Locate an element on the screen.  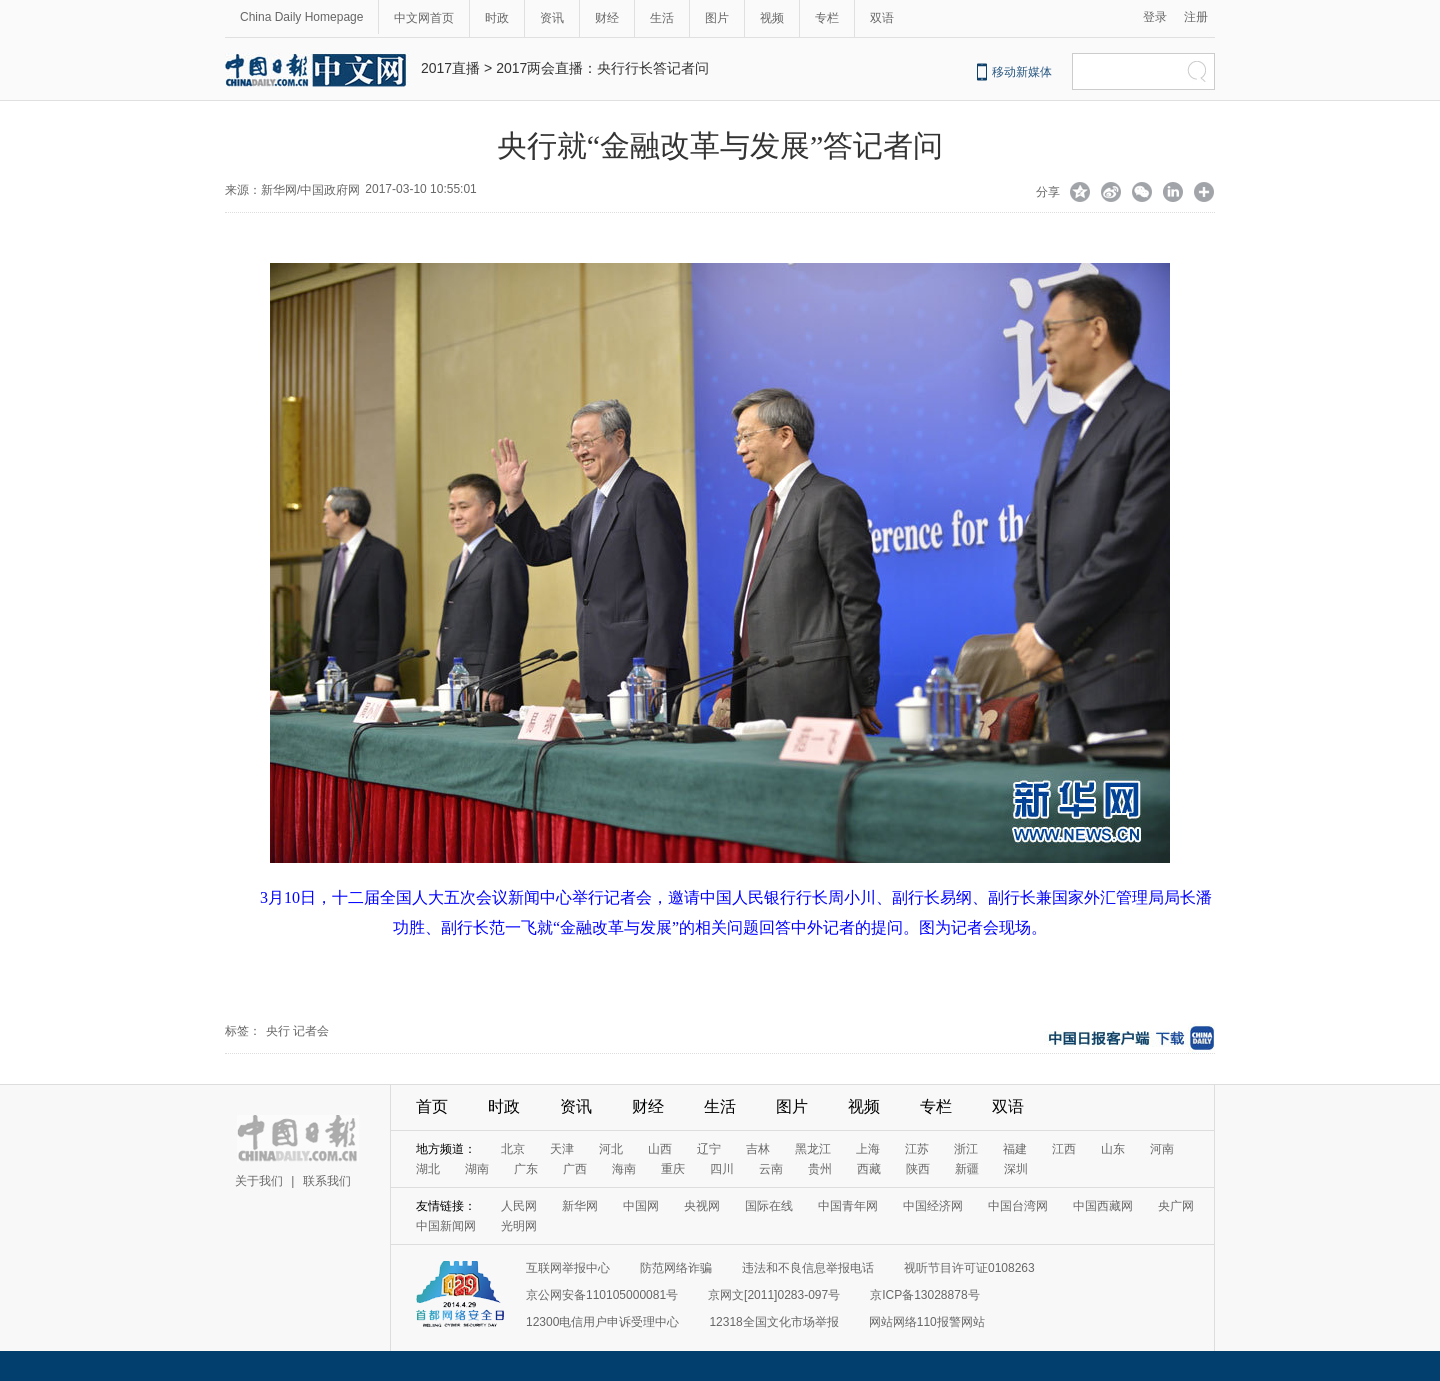
中国西藏网 is located at coordinates (1103, 1206).